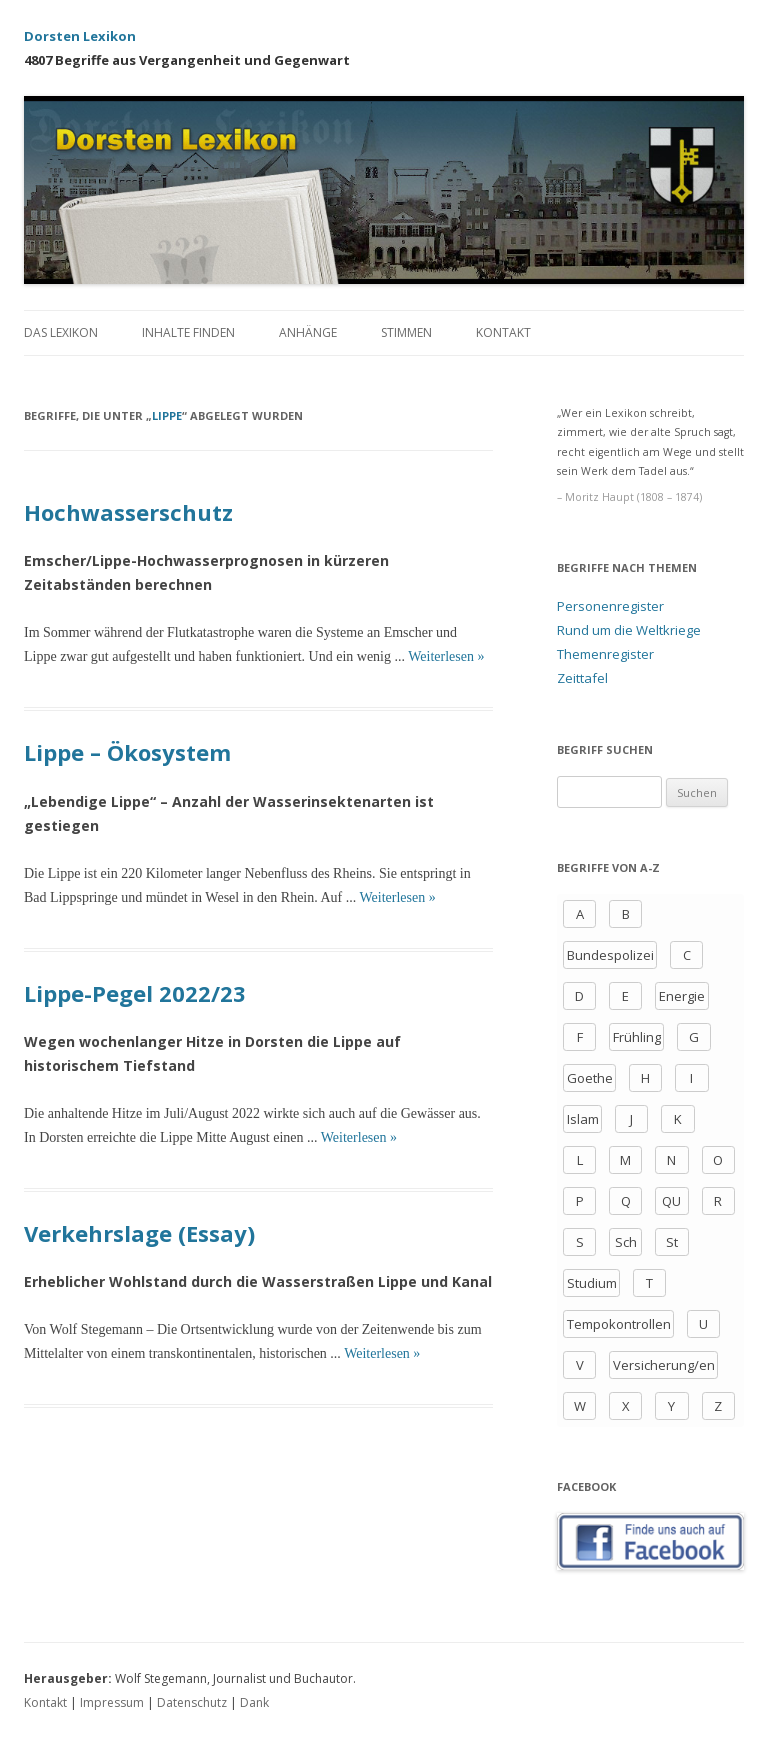  I want to click on Frühling, so click(637, 1037).